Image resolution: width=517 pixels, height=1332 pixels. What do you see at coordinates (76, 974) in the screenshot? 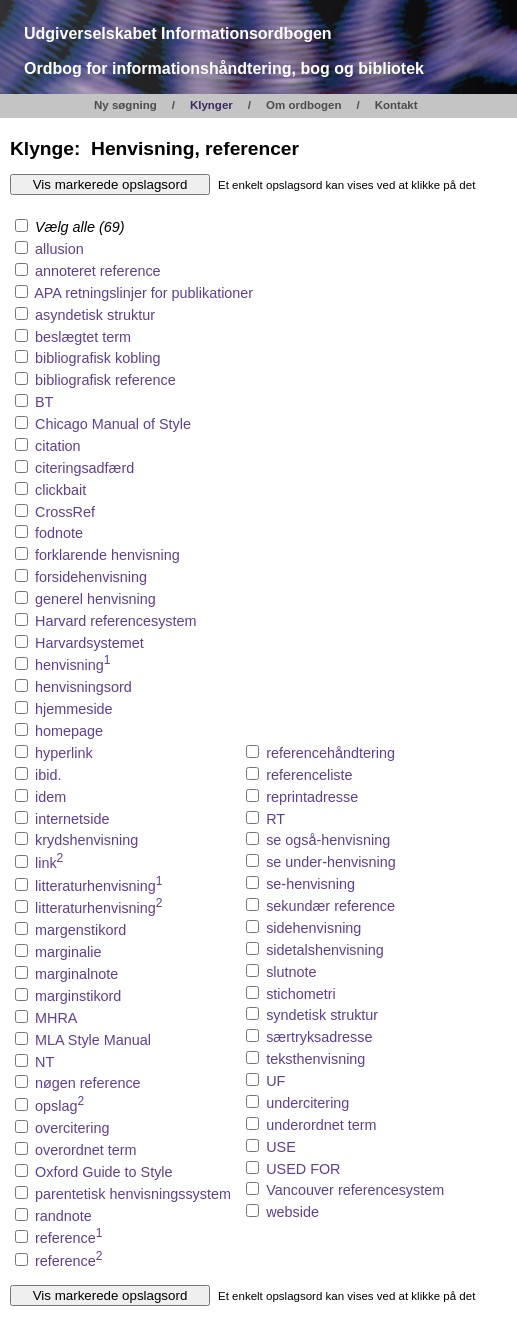
I see `marginalnote` at bounding box center [76, 974].